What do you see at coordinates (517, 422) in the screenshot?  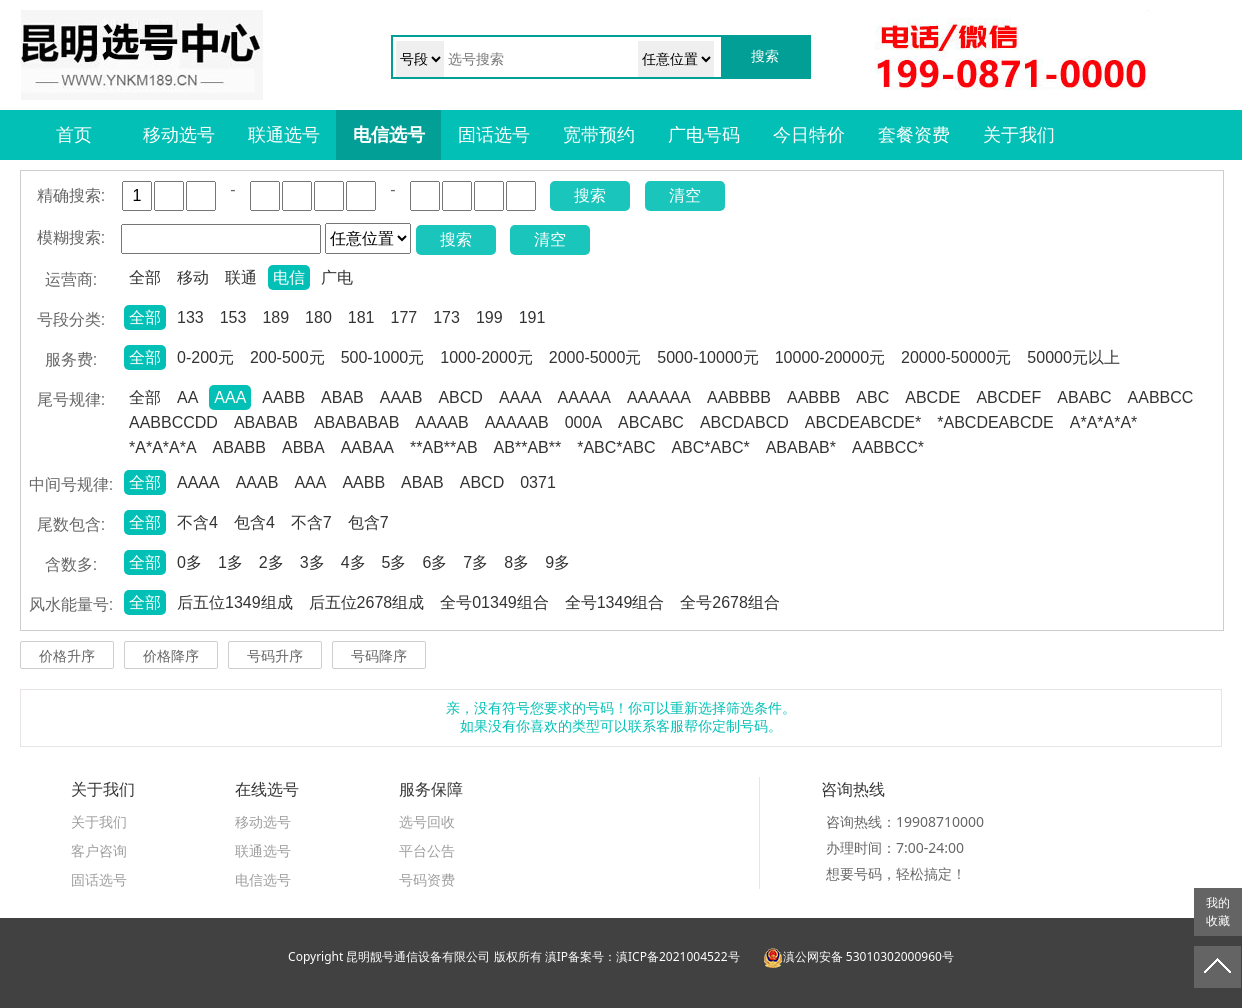 I see `AAAAAB` at bounding box center [517, 422].